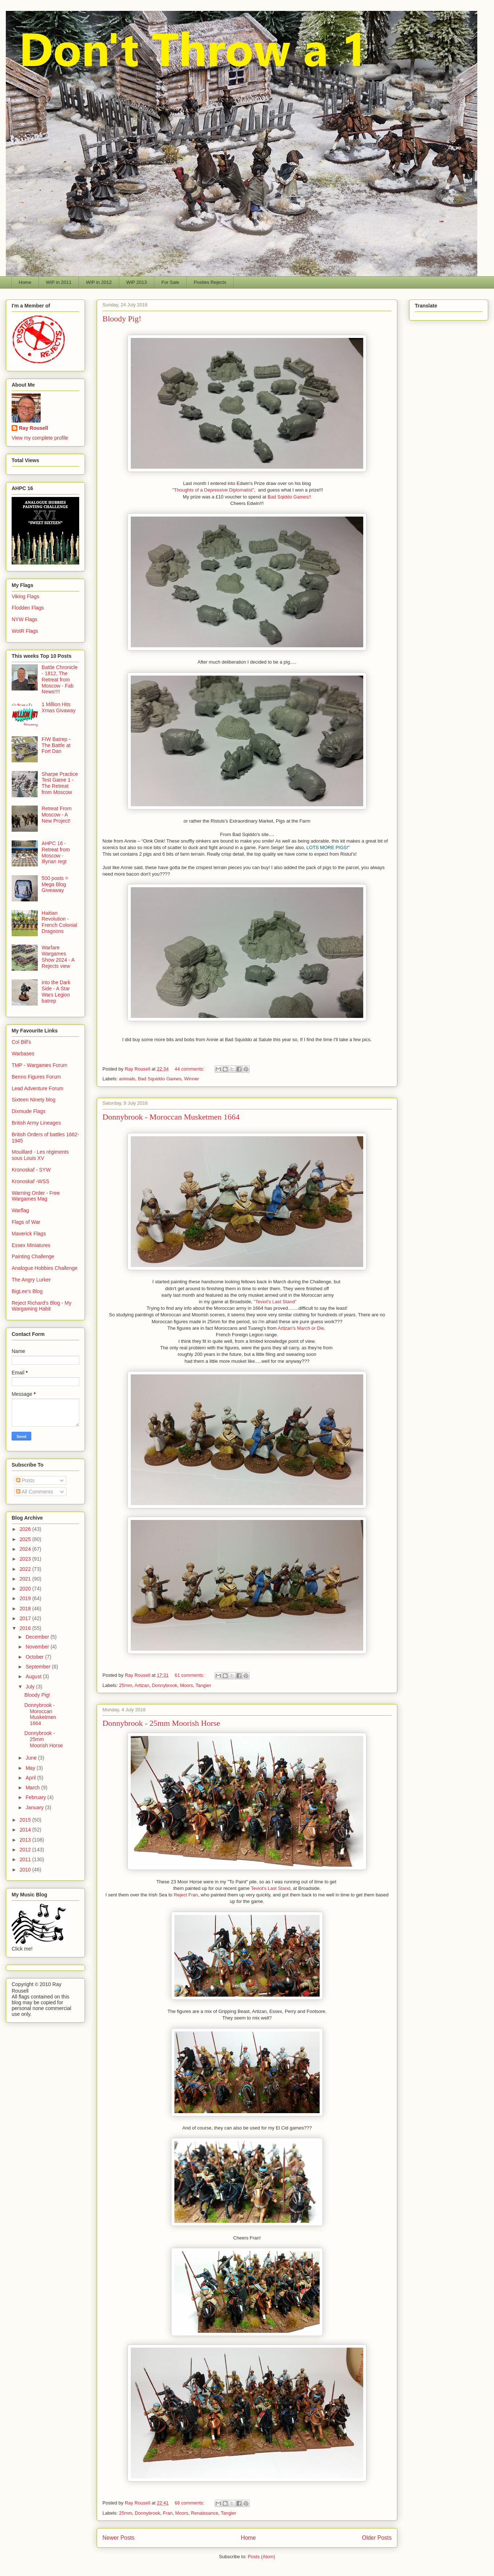 The width and height of the screenshot is (494, 2576). I want to click on The Angry Lurker, so click(31, 1280).